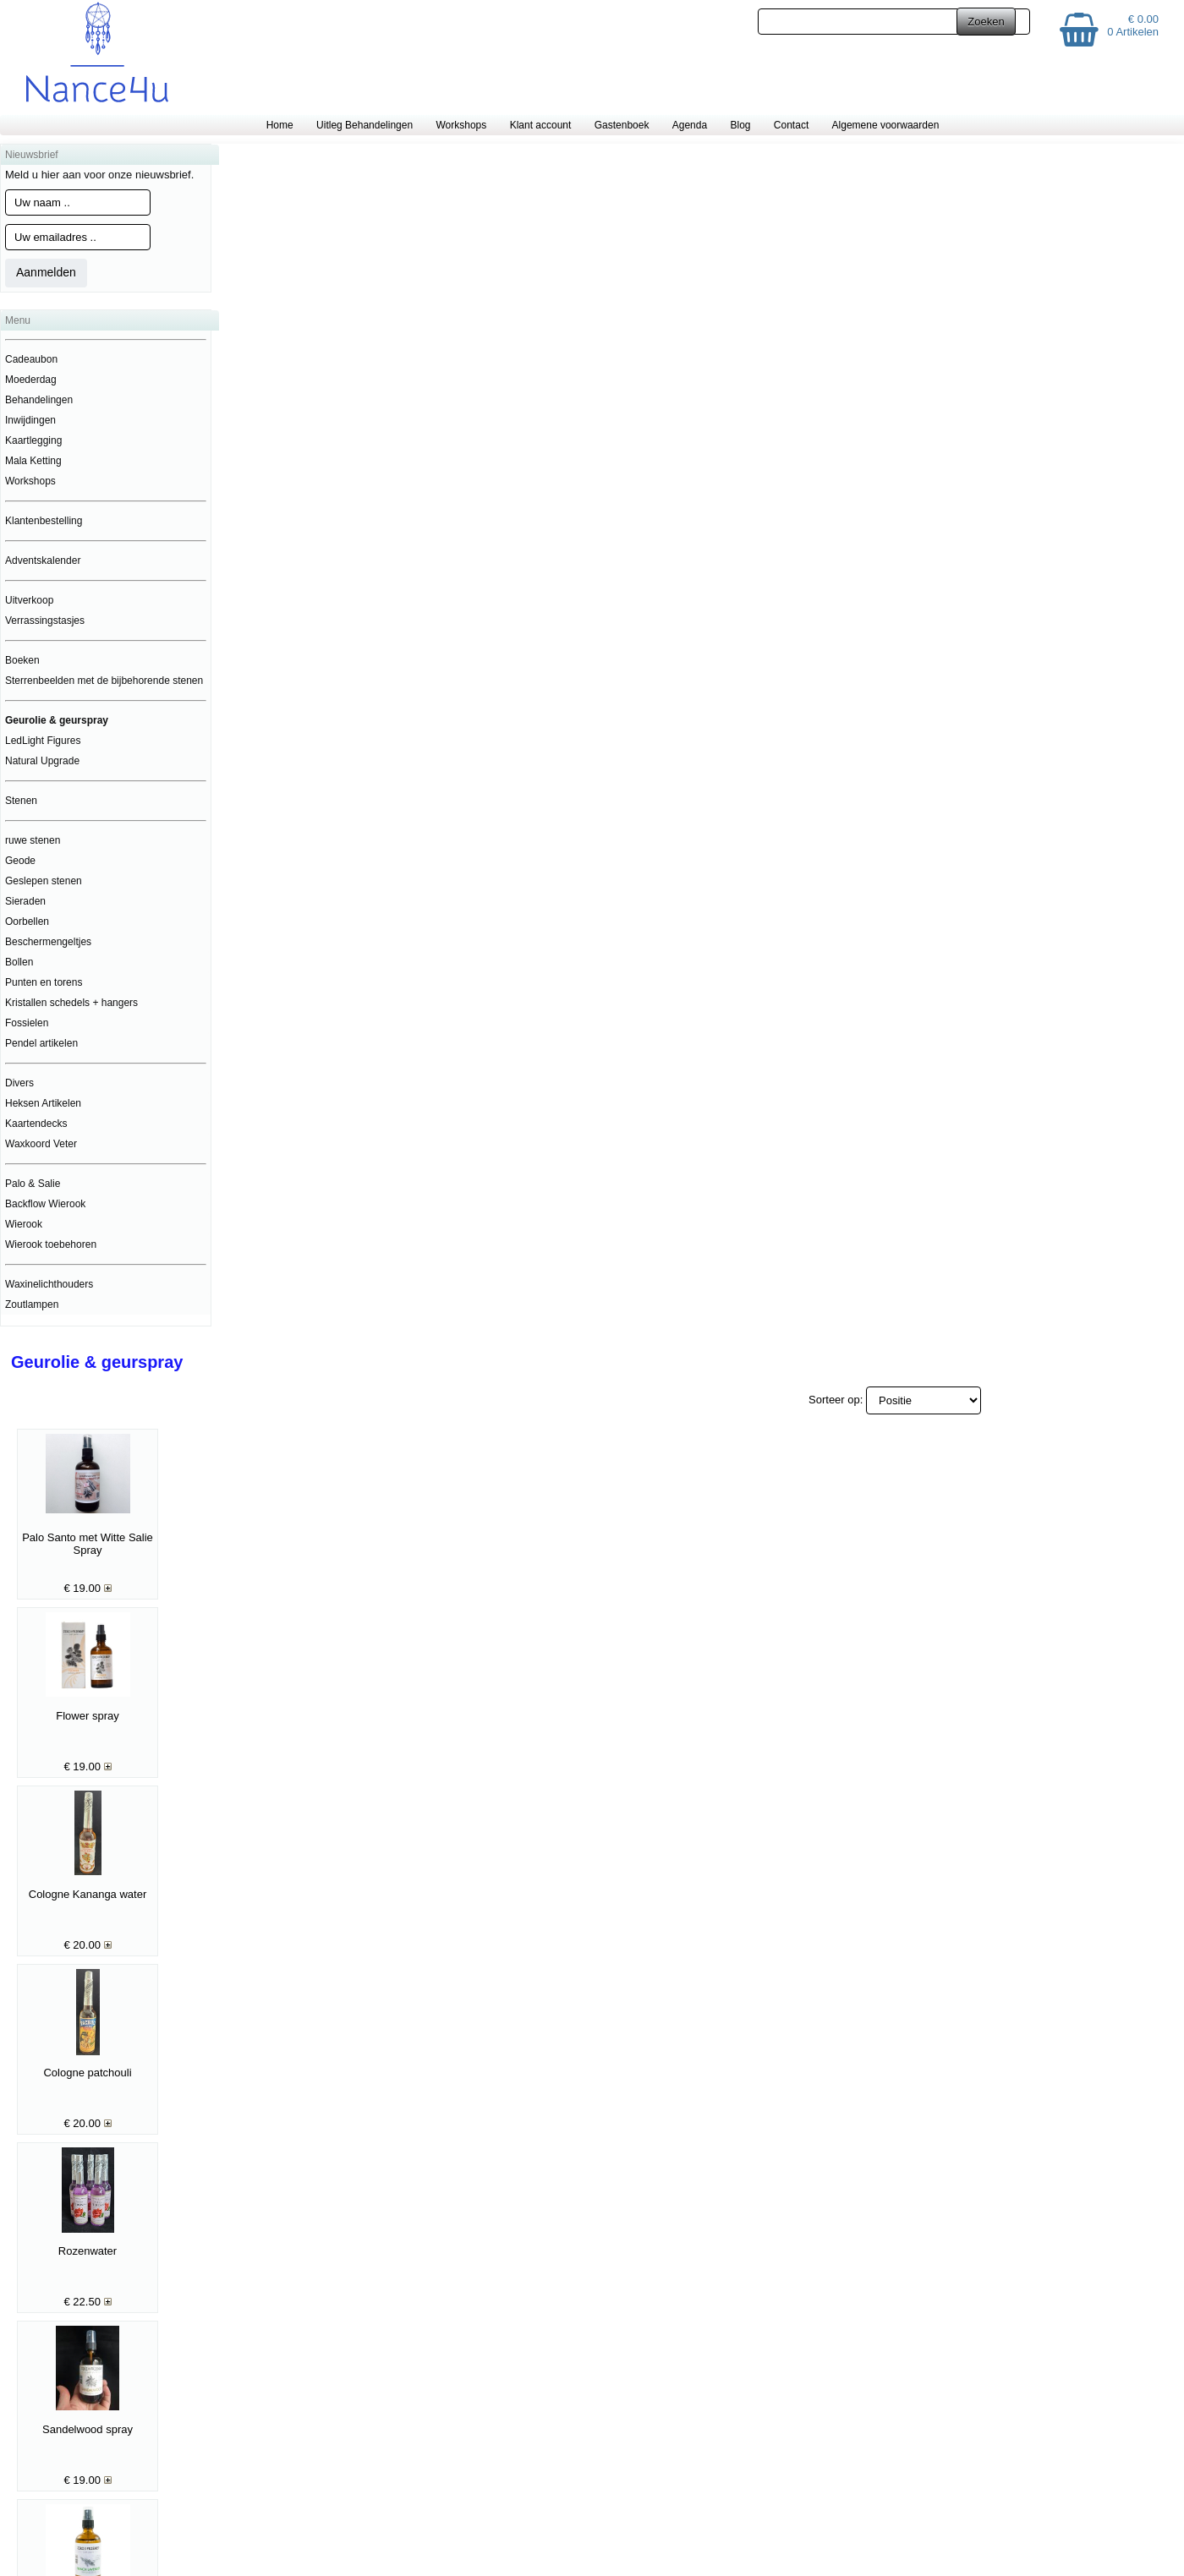 This screenshot has width=1184, height=2576. I want to click on Blog, so click(740, 125).